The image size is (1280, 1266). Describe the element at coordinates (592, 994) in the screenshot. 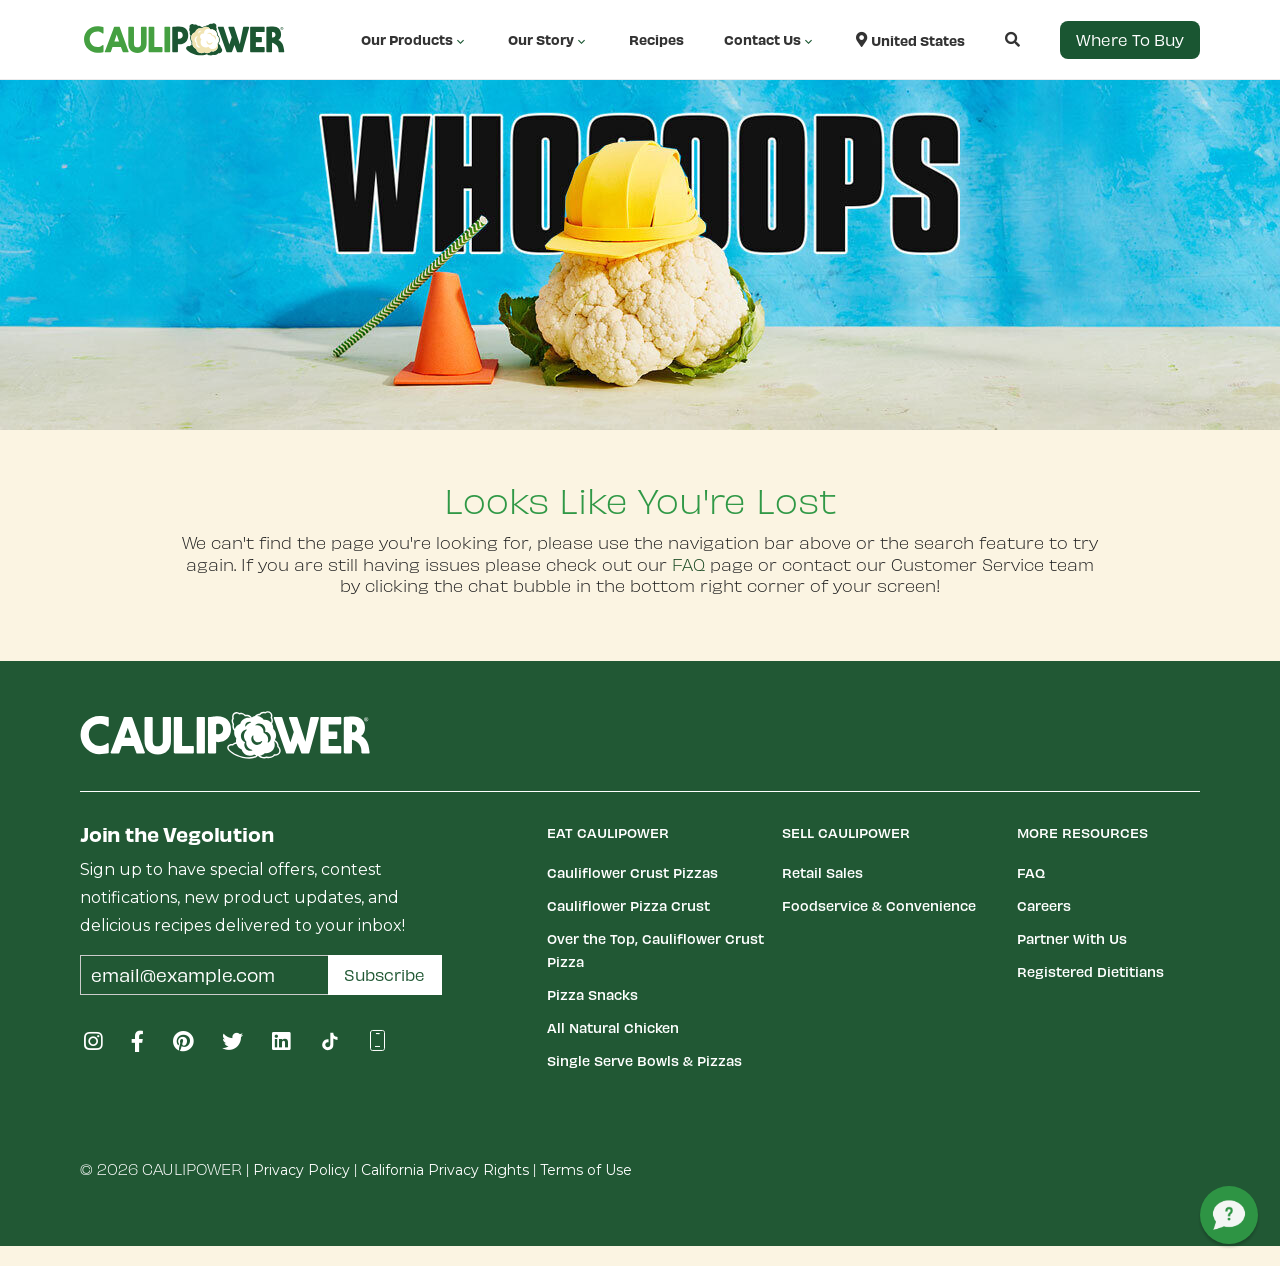

I see `Pizza Snacks` at that location.